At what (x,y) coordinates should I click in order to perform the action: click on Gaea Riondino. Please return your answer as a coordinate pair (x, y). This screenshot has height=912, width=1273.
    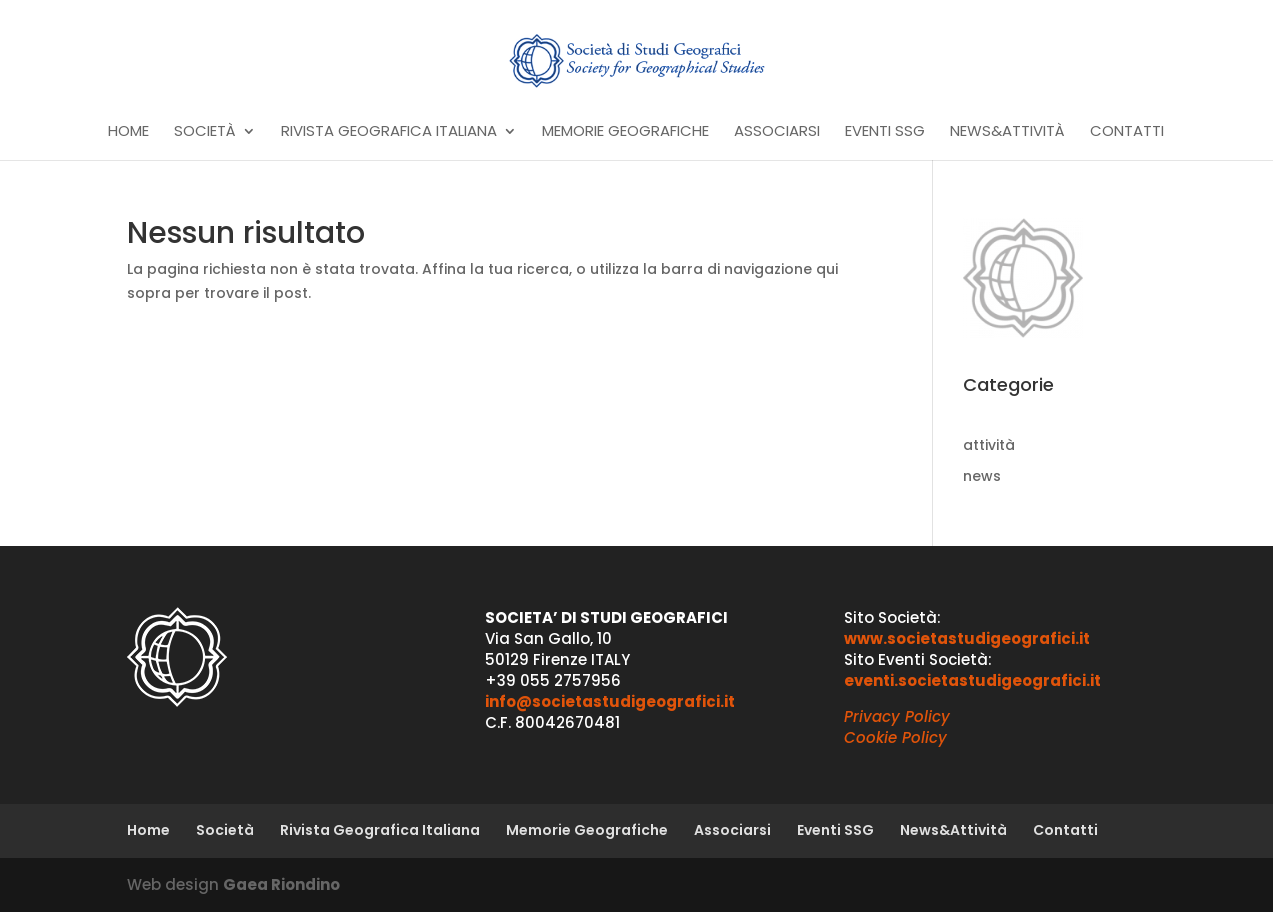
    Looking at the image, I should click on (281, 884).